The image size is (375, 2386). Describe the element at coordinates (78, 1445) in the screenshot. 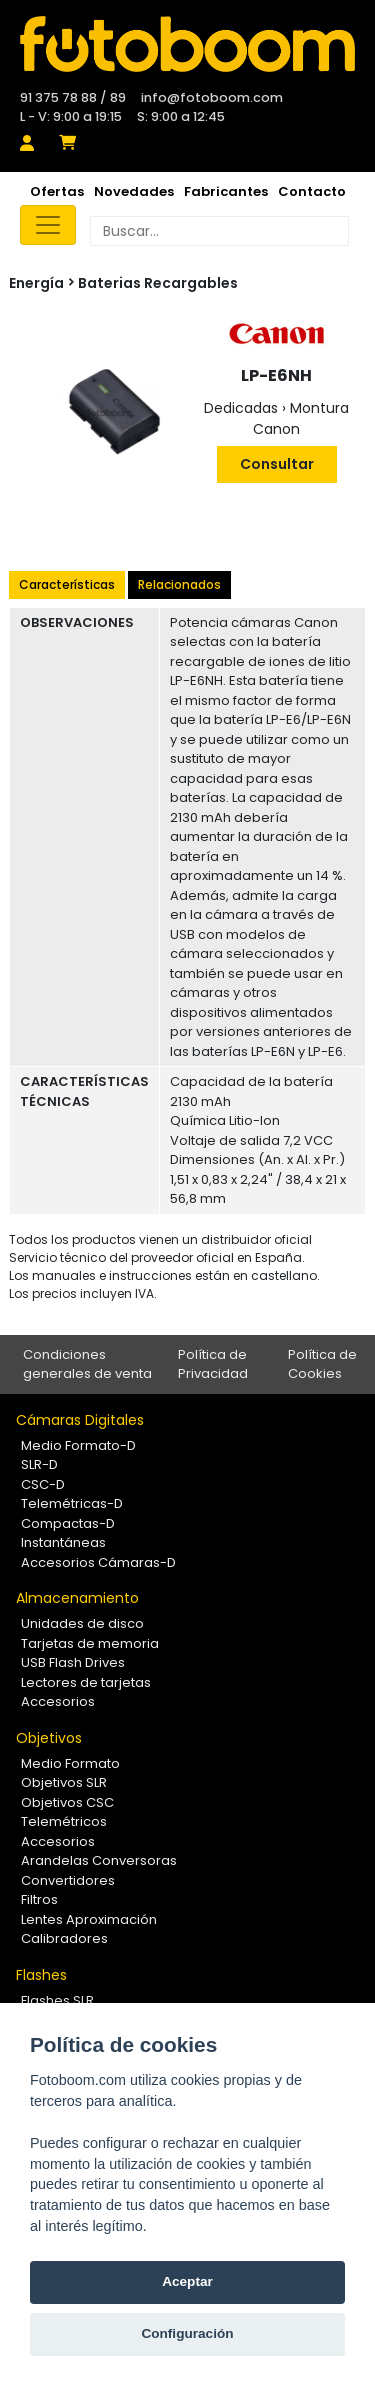

I see `Medio Formato-D` at that location.